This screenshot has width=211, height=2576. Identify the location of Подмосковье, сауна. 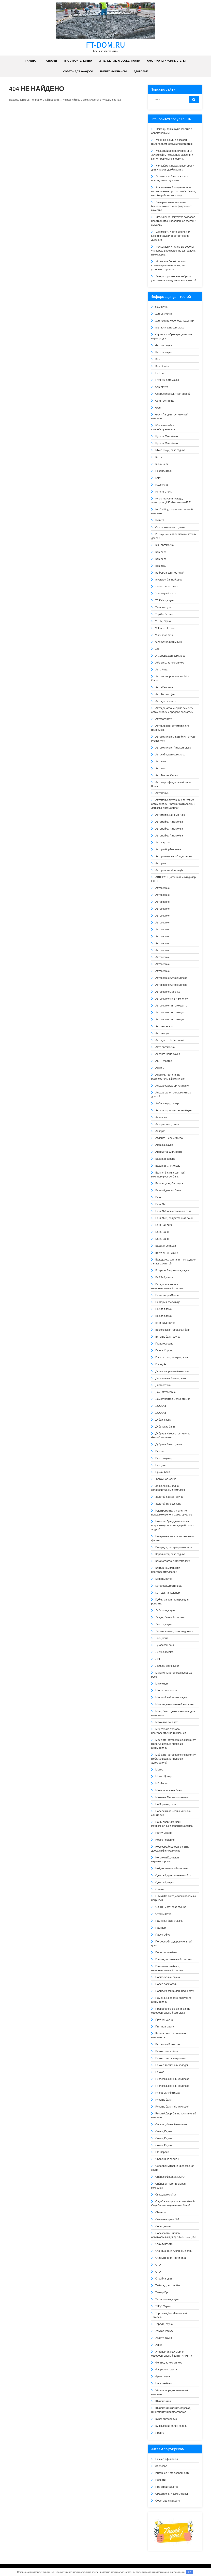
(167, 1977).